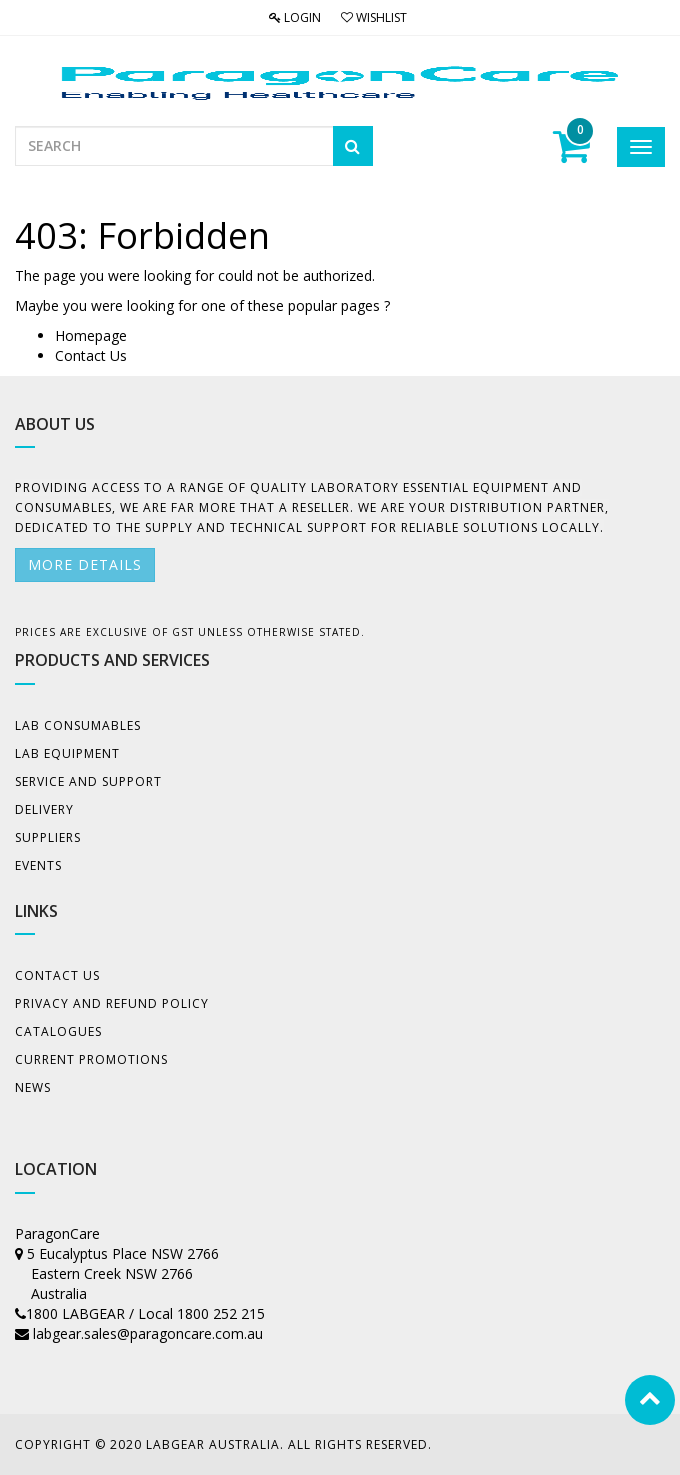 The width and height of the screenshot is (680, 1475). I want to click on Lab Equipment, so click(67, 753).